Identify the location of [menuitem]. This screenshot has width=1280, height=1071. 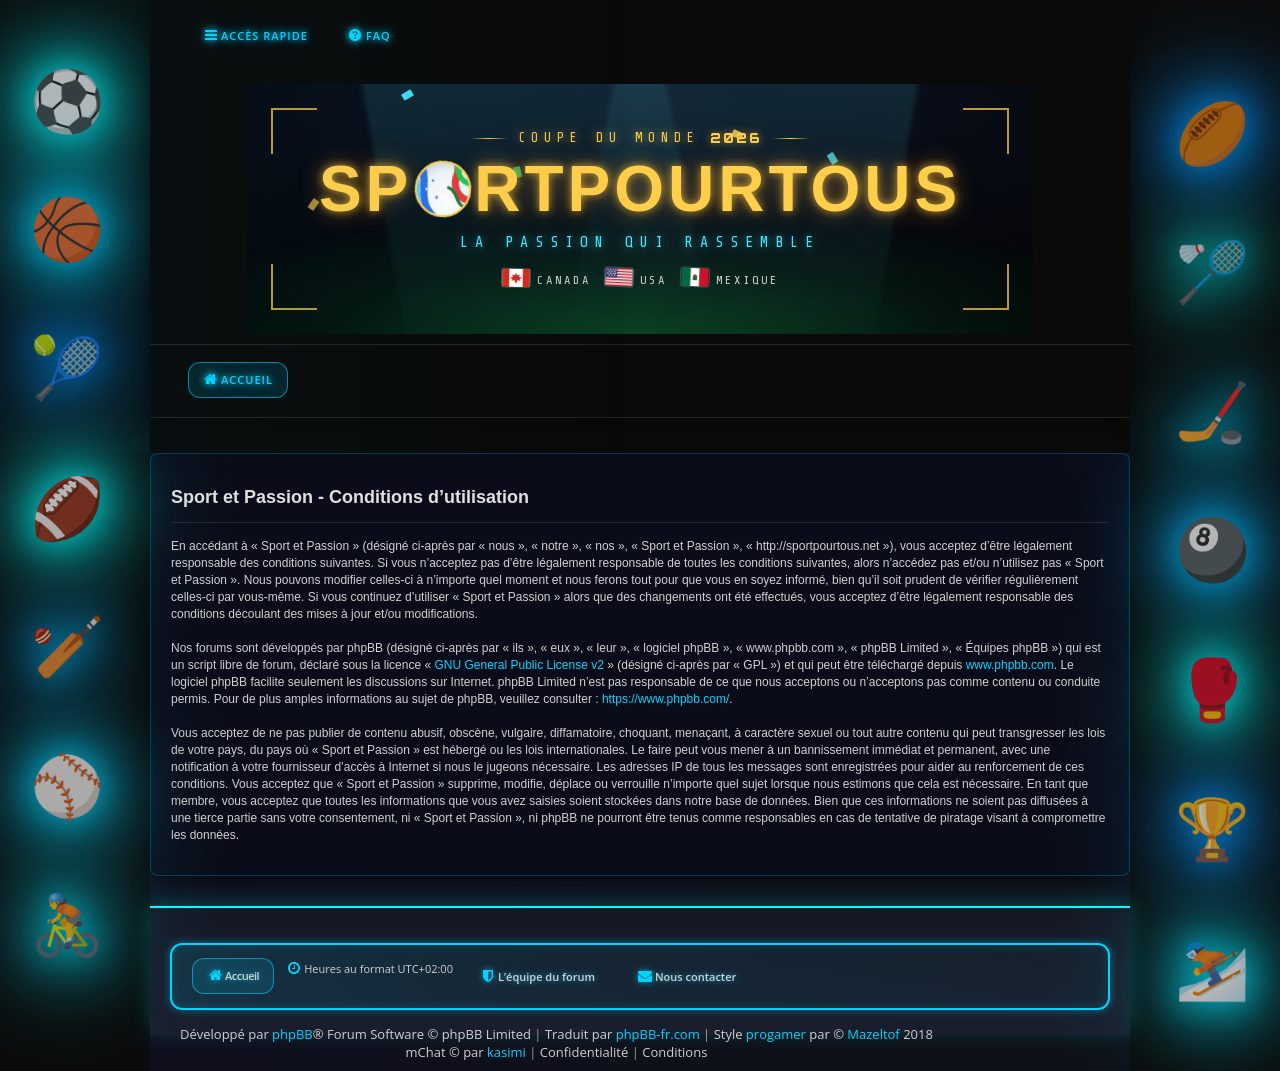
(369, 36).